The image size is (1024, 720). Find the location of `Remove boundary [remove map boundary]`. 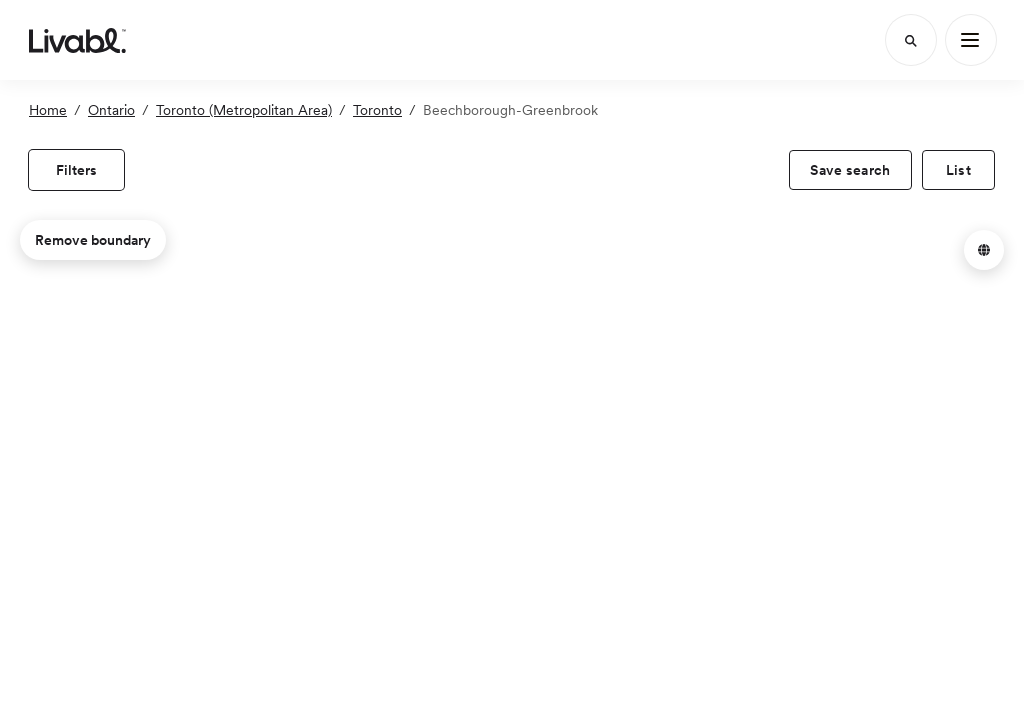

Remove boundary [remove map boundary] is located at coordinates (93, 240).